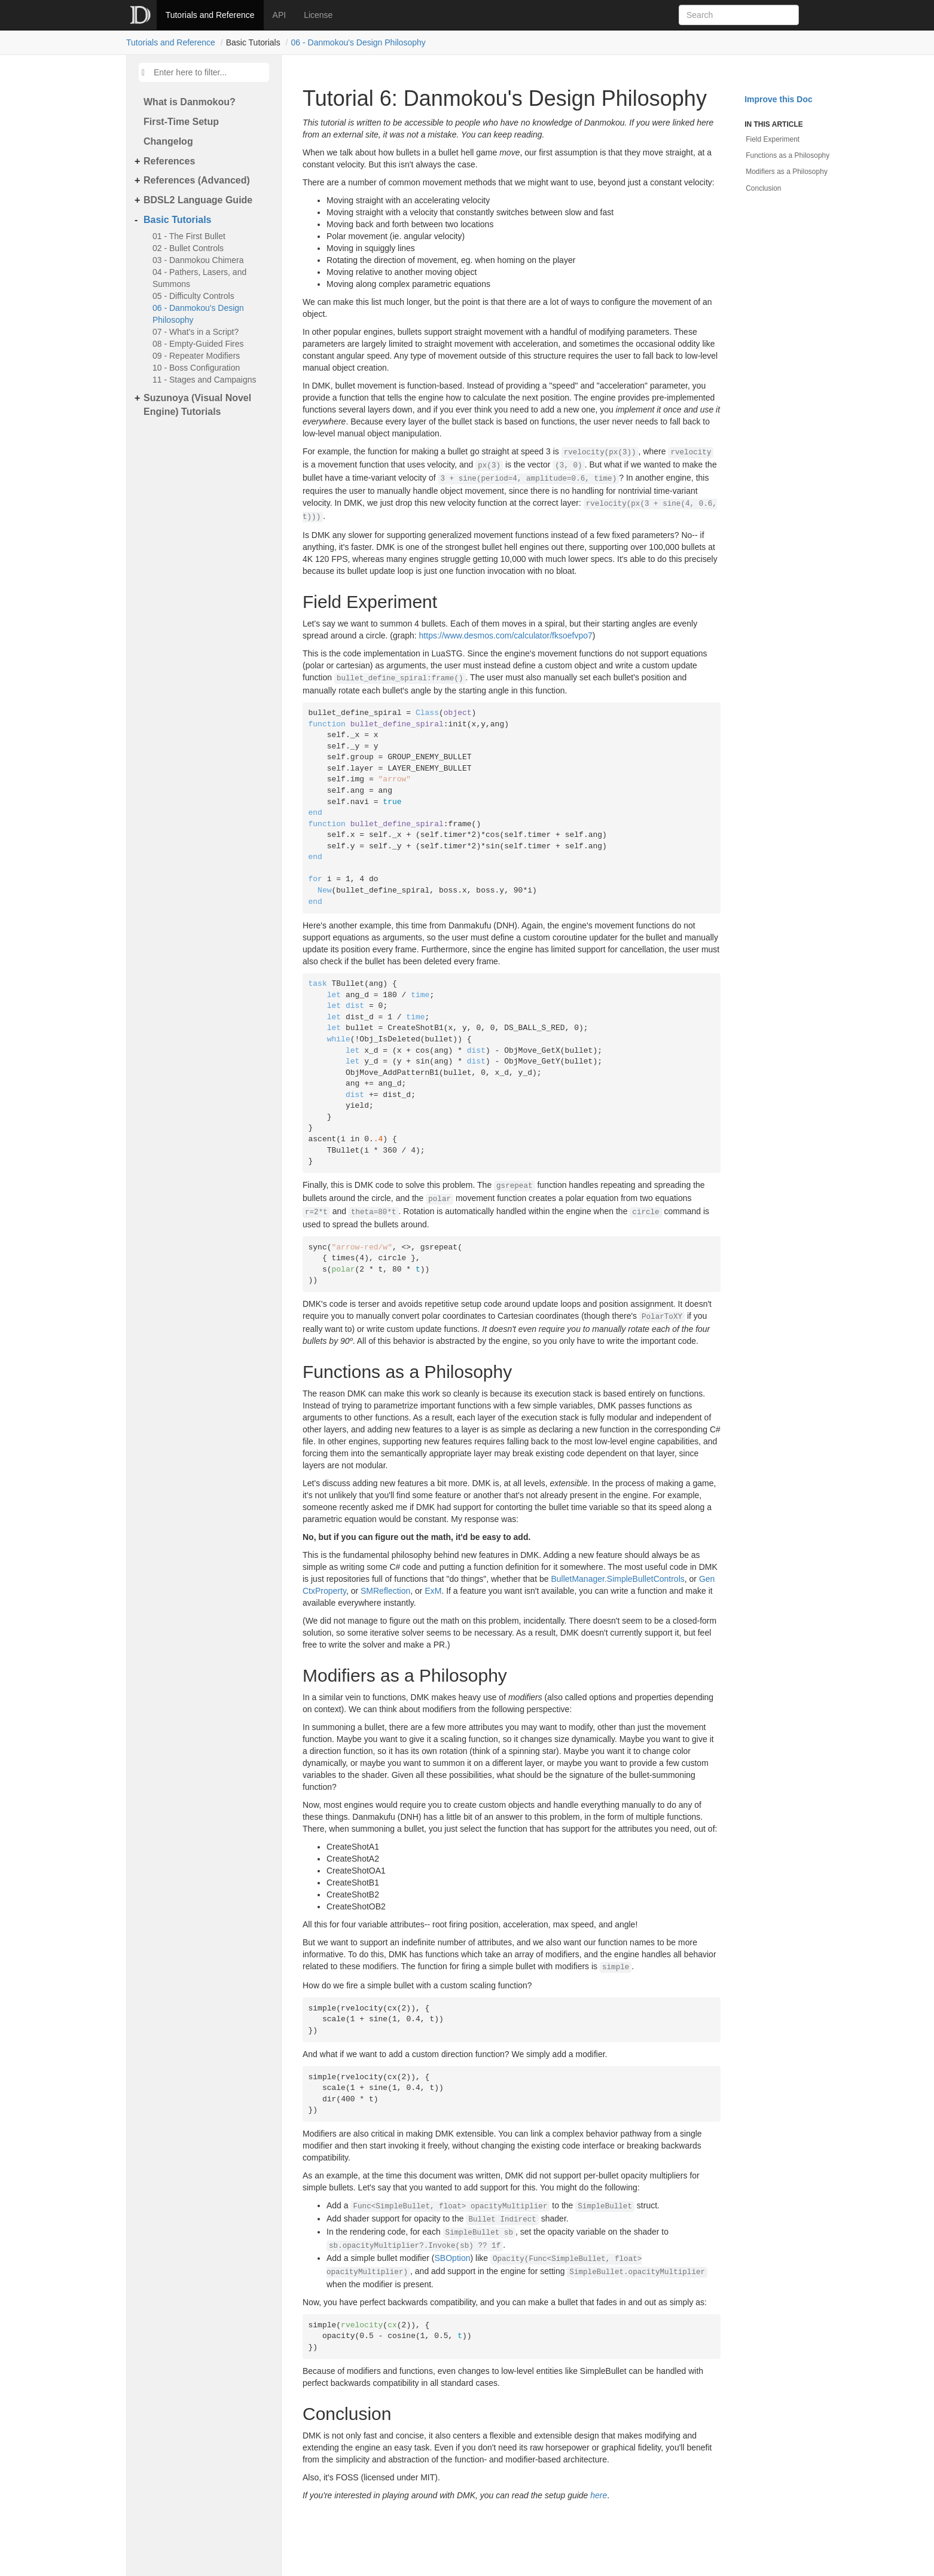 This screenshot has height=2576, width=934. I want to click on What is Danmokou?, so click(190, 102).